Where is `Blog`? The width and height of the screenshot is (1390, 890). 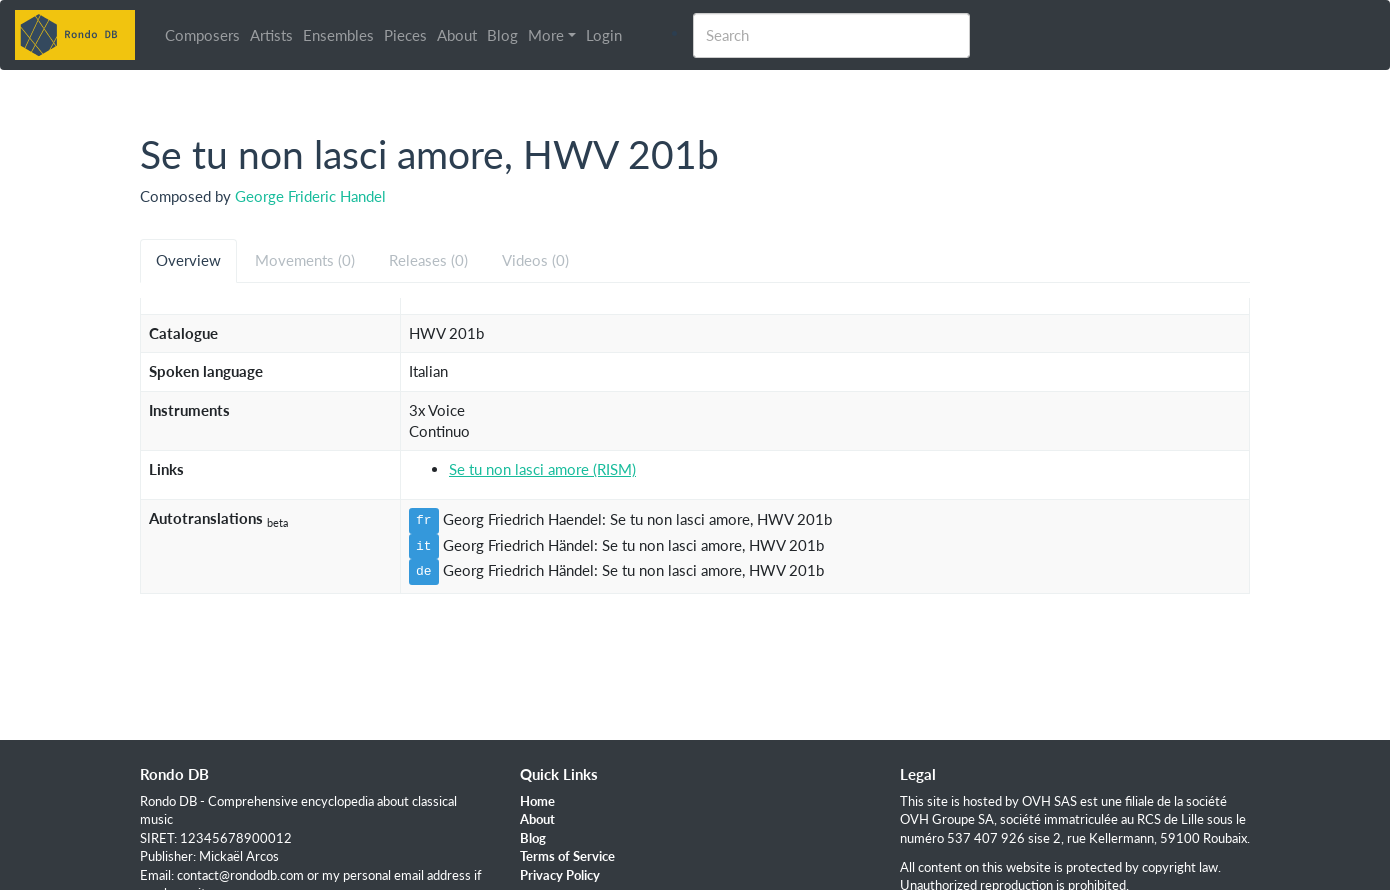
Blog is located at coordinates (502, 35).